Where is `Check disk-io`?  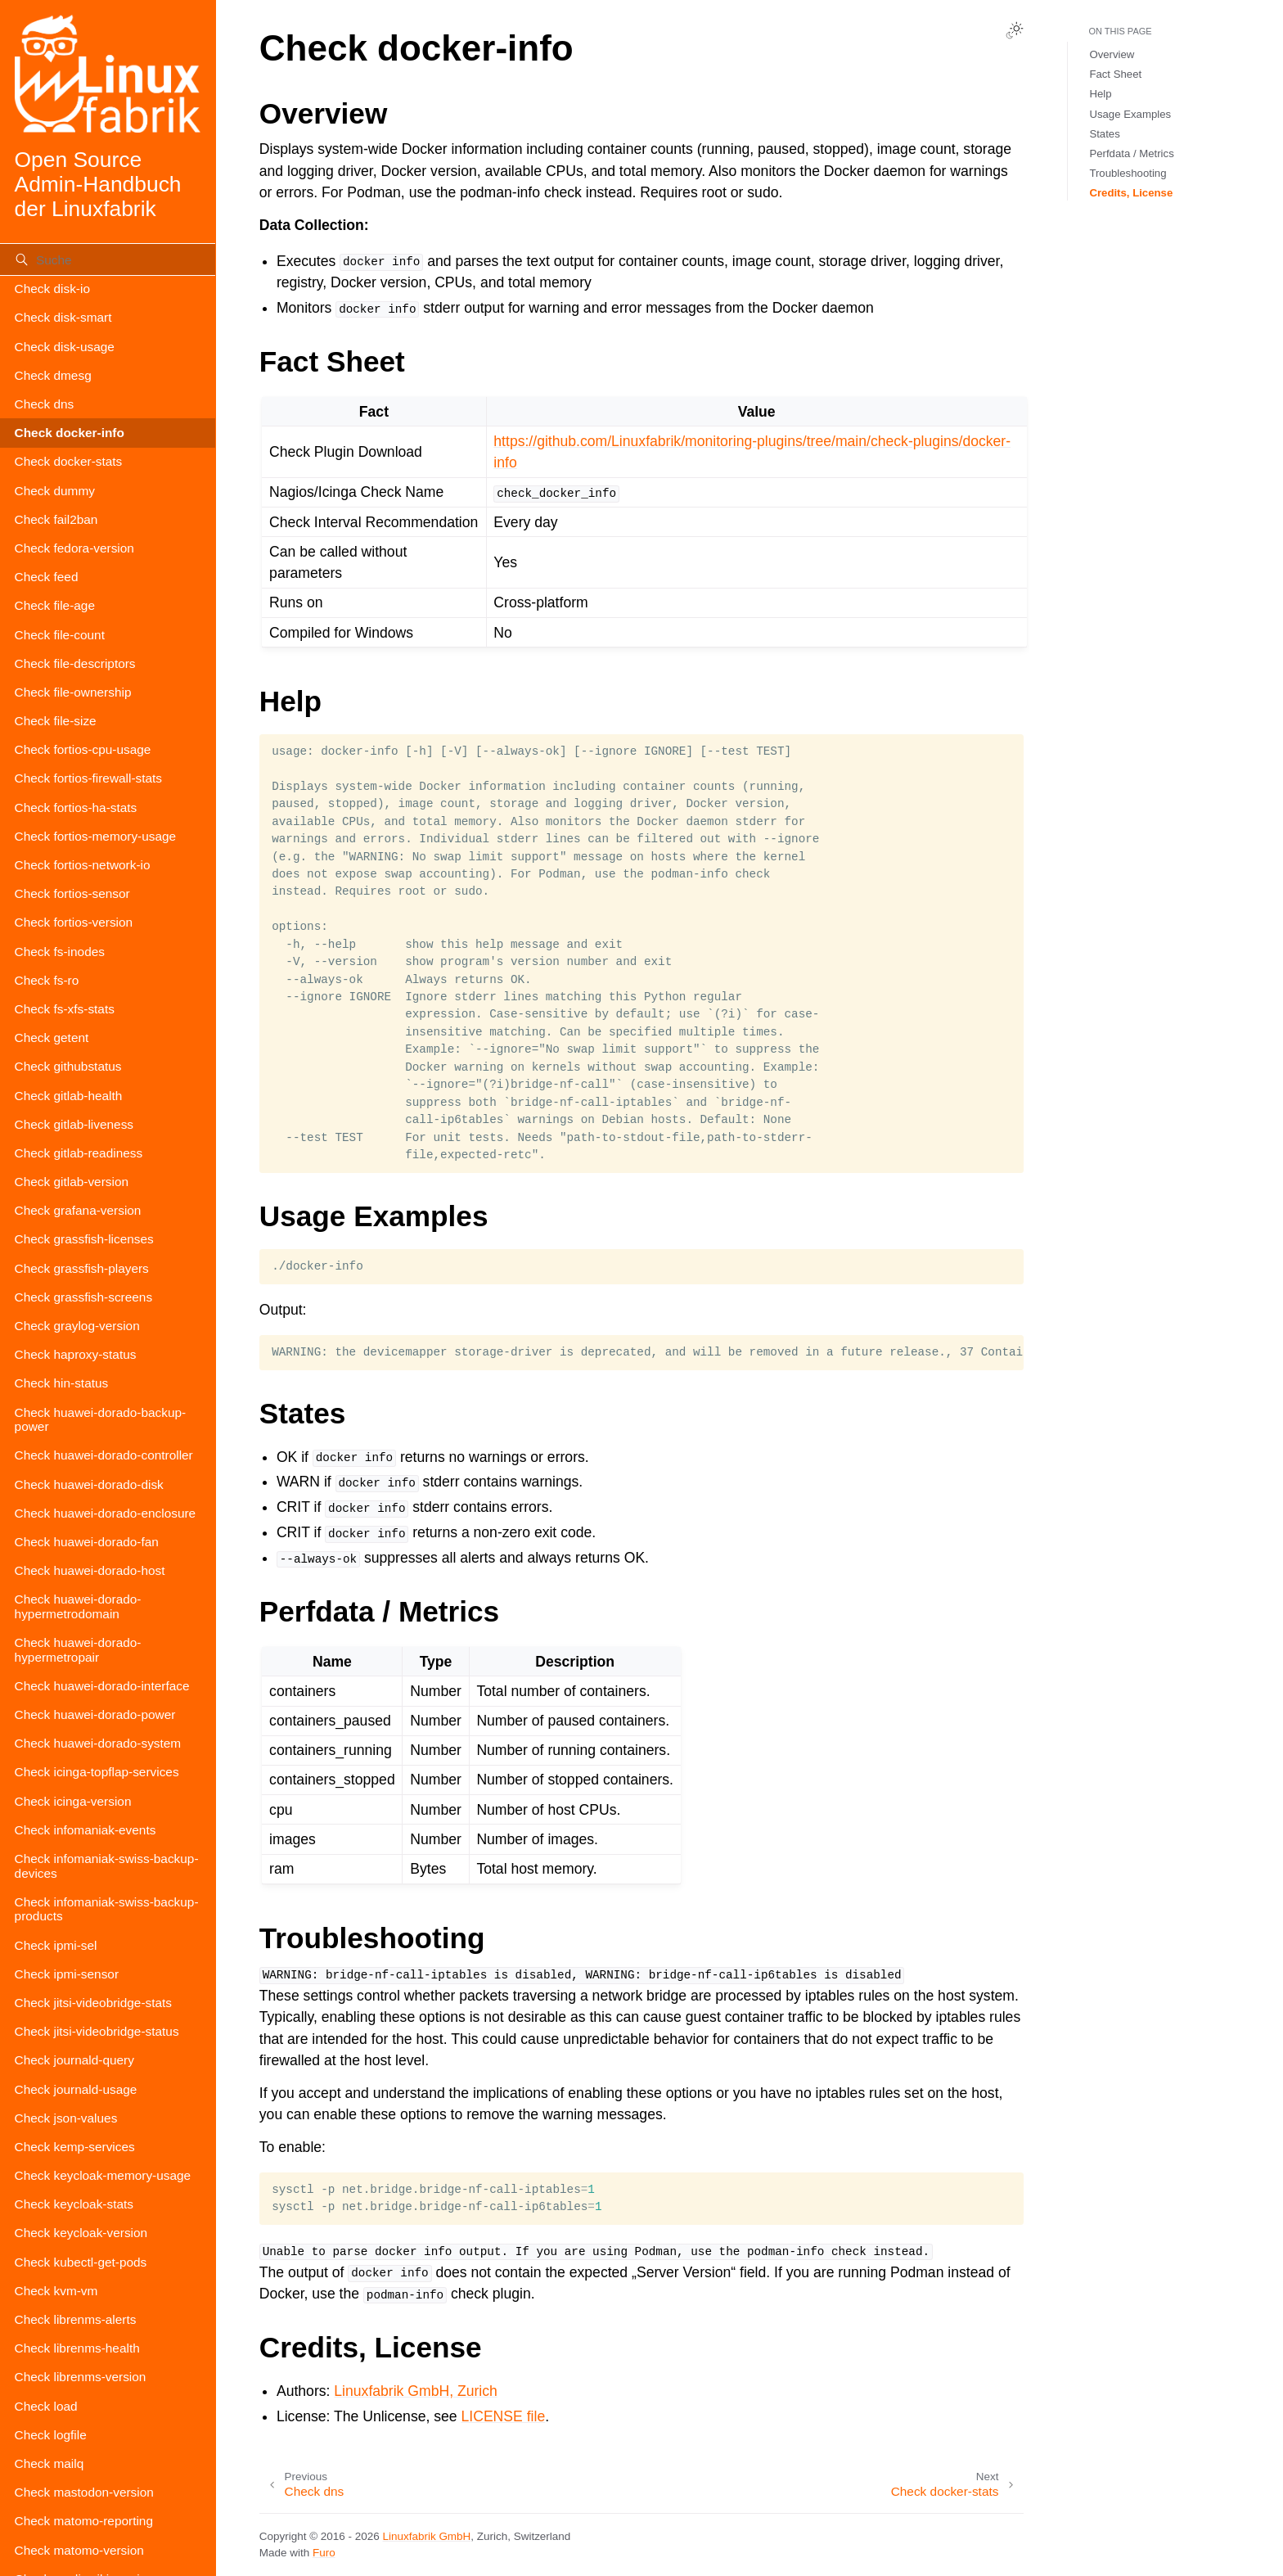
Check disk-io is located at coordinates (52, 288).